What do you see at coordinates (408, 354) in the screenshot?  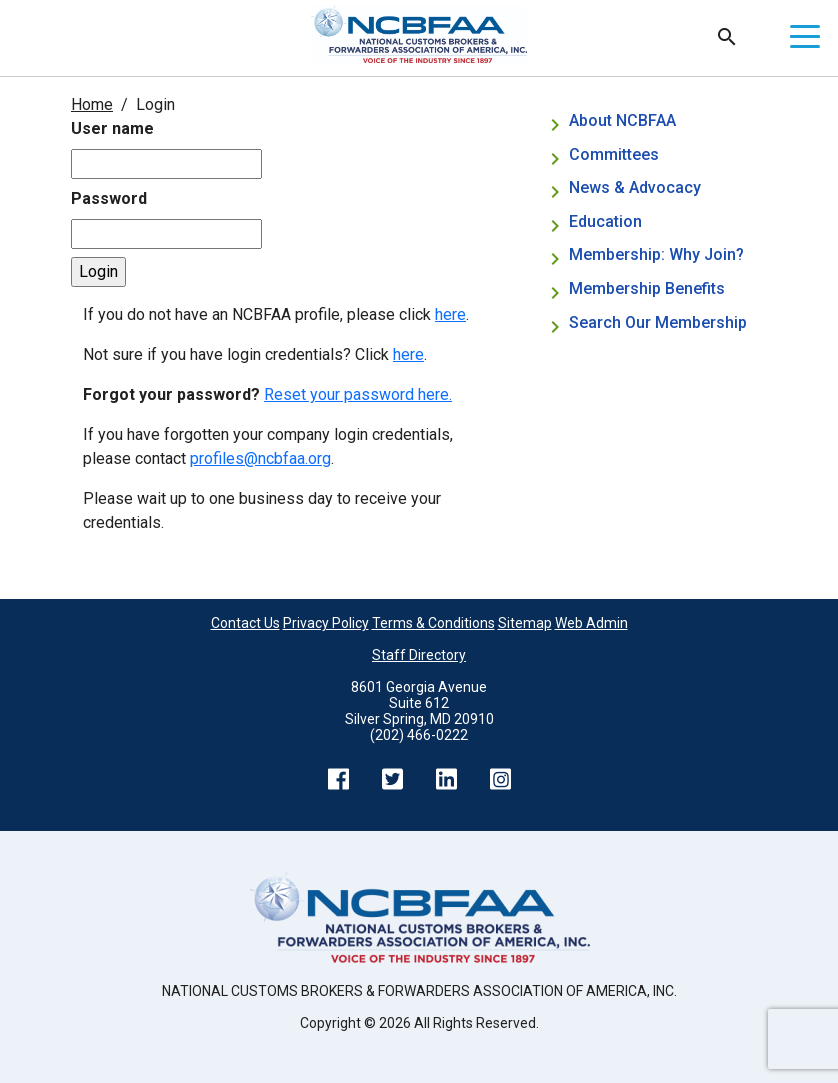 I see `here [Not sure if you have login credentials? Click here.]` at bounding box center [408, 354].